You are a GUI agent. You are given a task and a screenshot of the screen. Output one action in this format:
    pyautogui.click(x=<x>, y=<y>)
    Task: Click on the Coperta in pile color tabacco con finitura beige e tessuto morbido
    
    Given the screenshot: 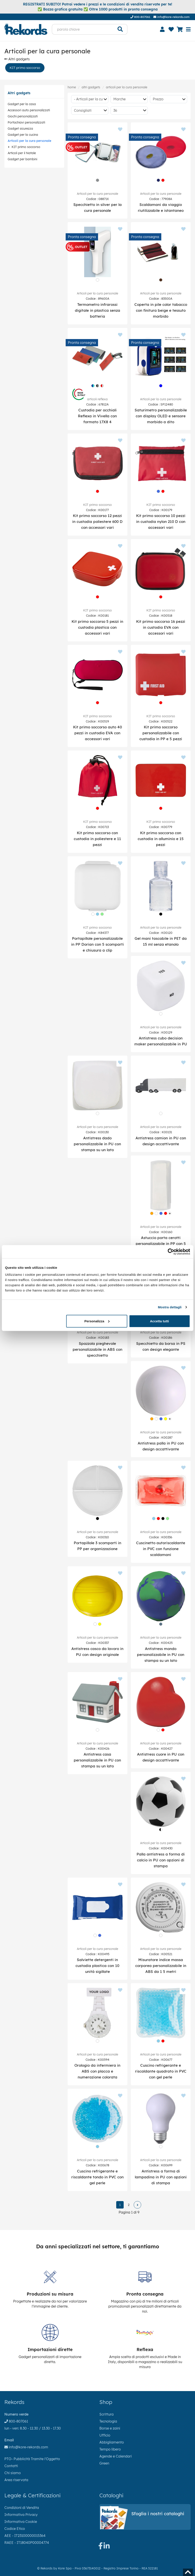 What is the action you would take?
    pyautogui.click(x=160, y=310)
    